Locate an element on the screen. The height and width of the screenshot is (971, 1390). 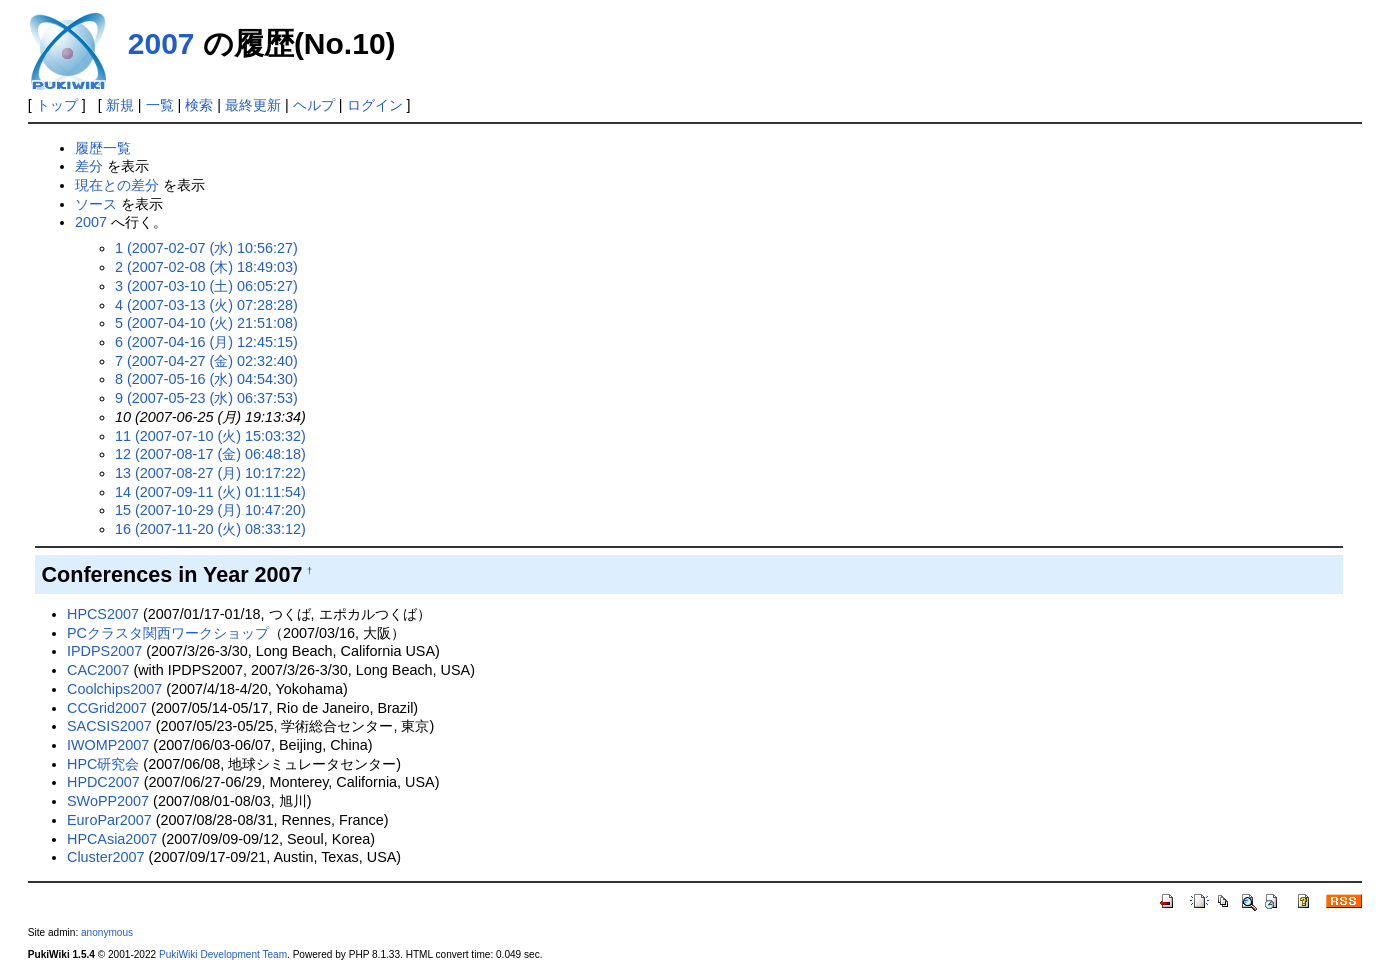
13 (2007-08-27 (月) 10:17:22) is located at coordinates (210, 473).